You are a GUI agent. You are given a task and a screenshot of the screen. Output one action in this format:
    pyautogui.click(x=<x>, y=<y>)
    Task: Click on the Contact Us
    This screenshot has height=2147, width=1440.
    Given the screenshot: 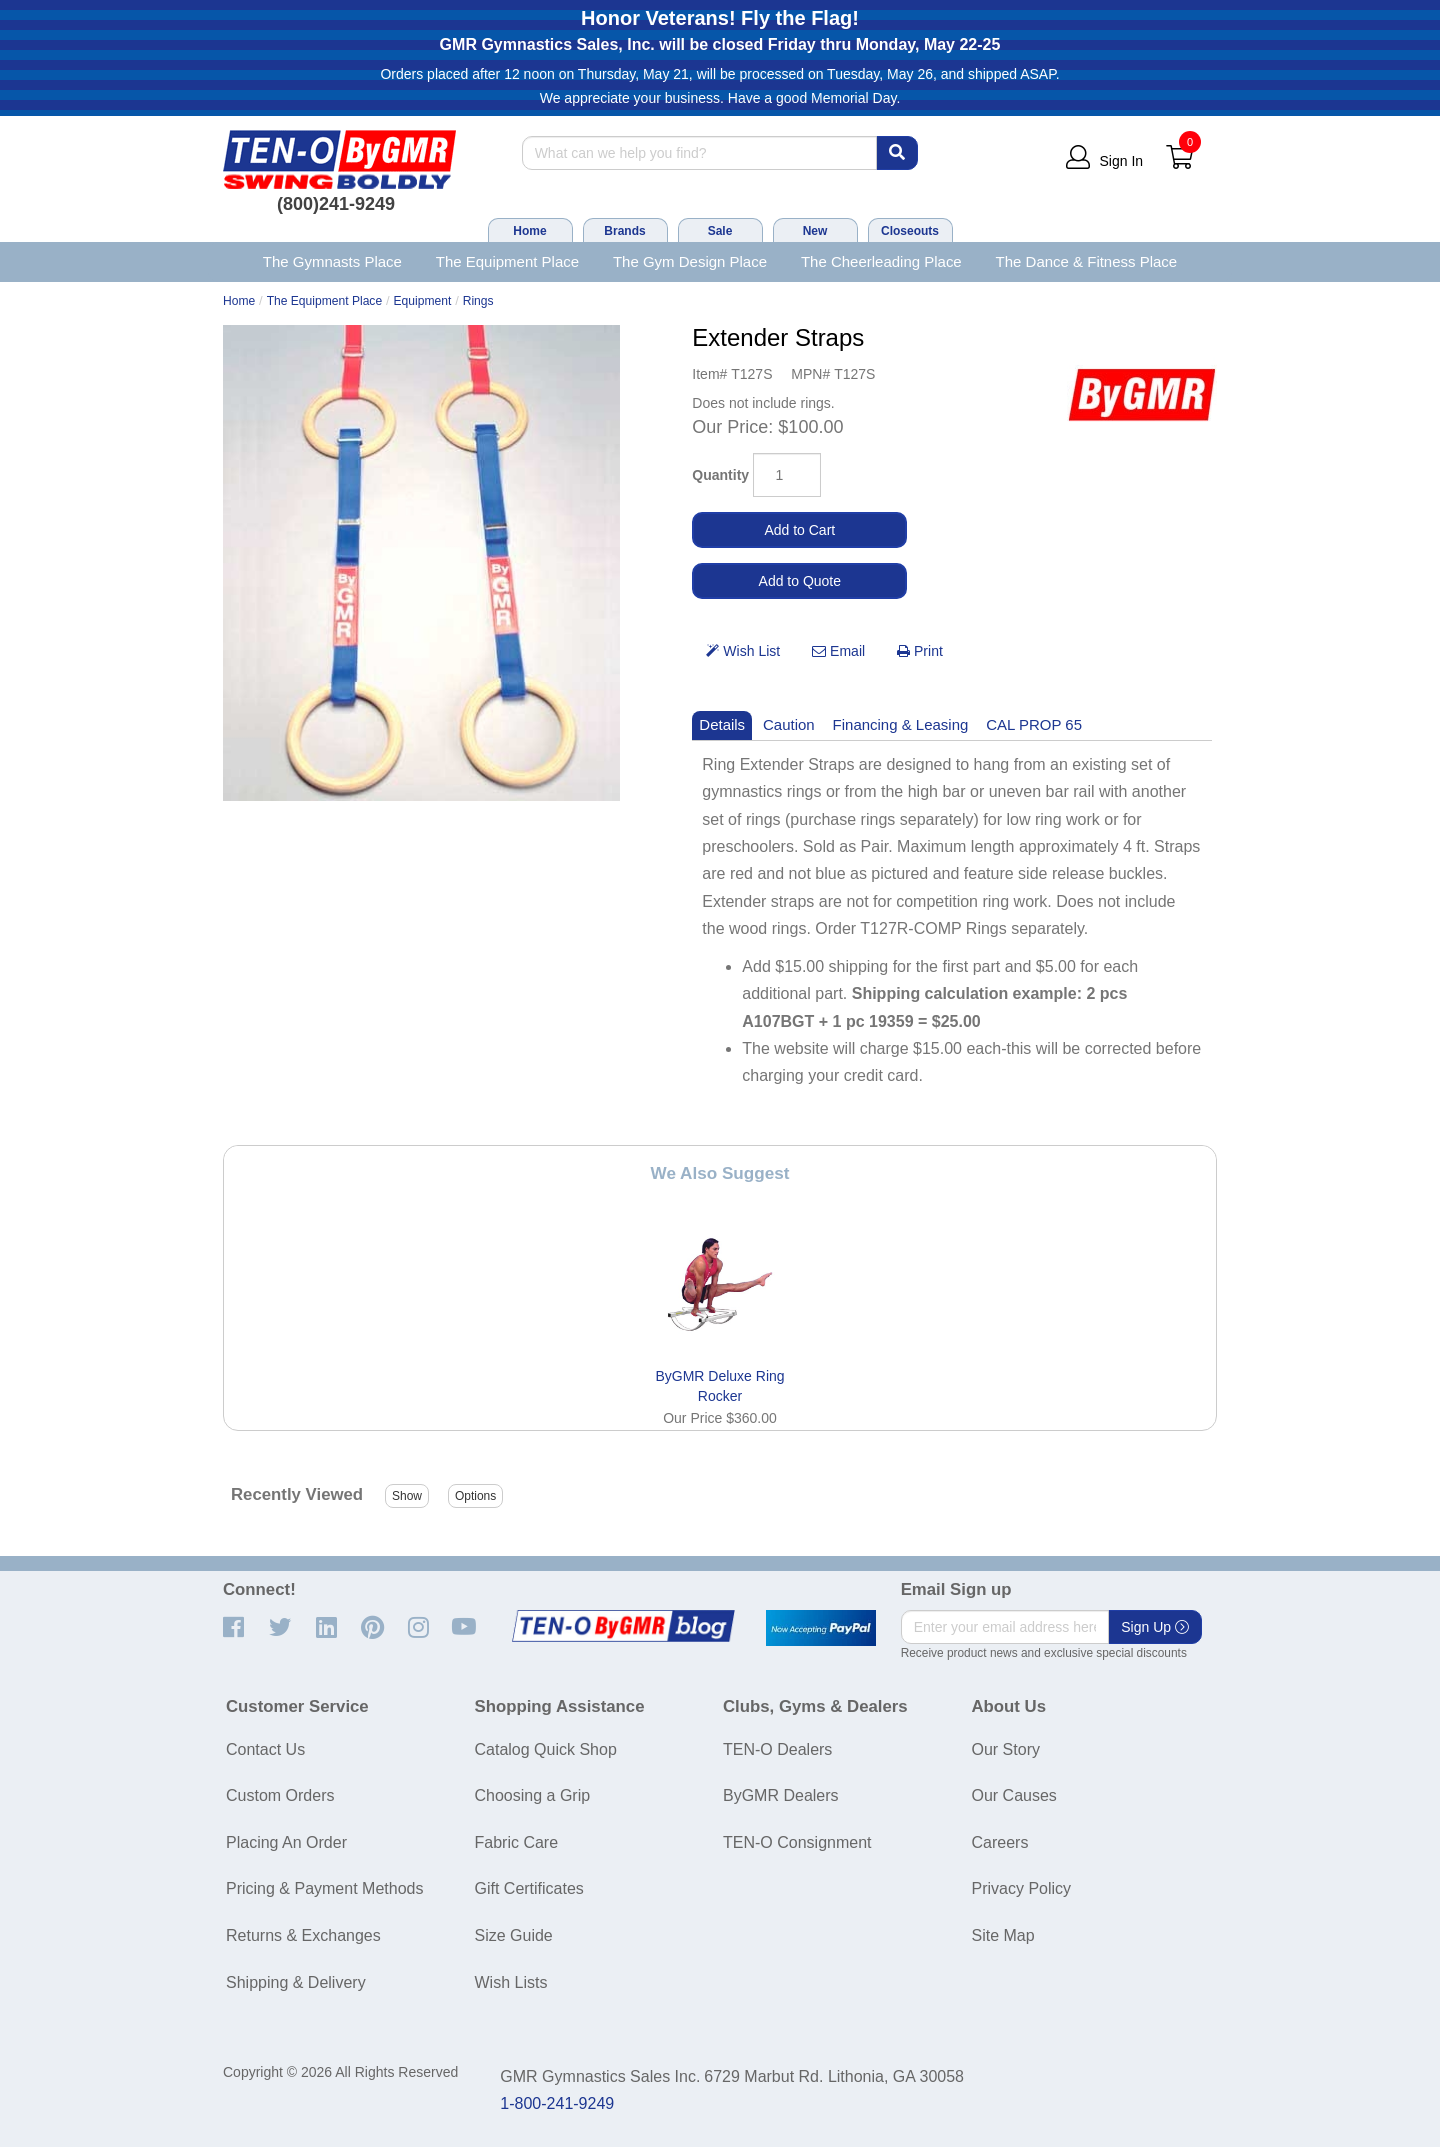 What is the action you would take?
    pyautogui.click(x=265, y=1749)
    